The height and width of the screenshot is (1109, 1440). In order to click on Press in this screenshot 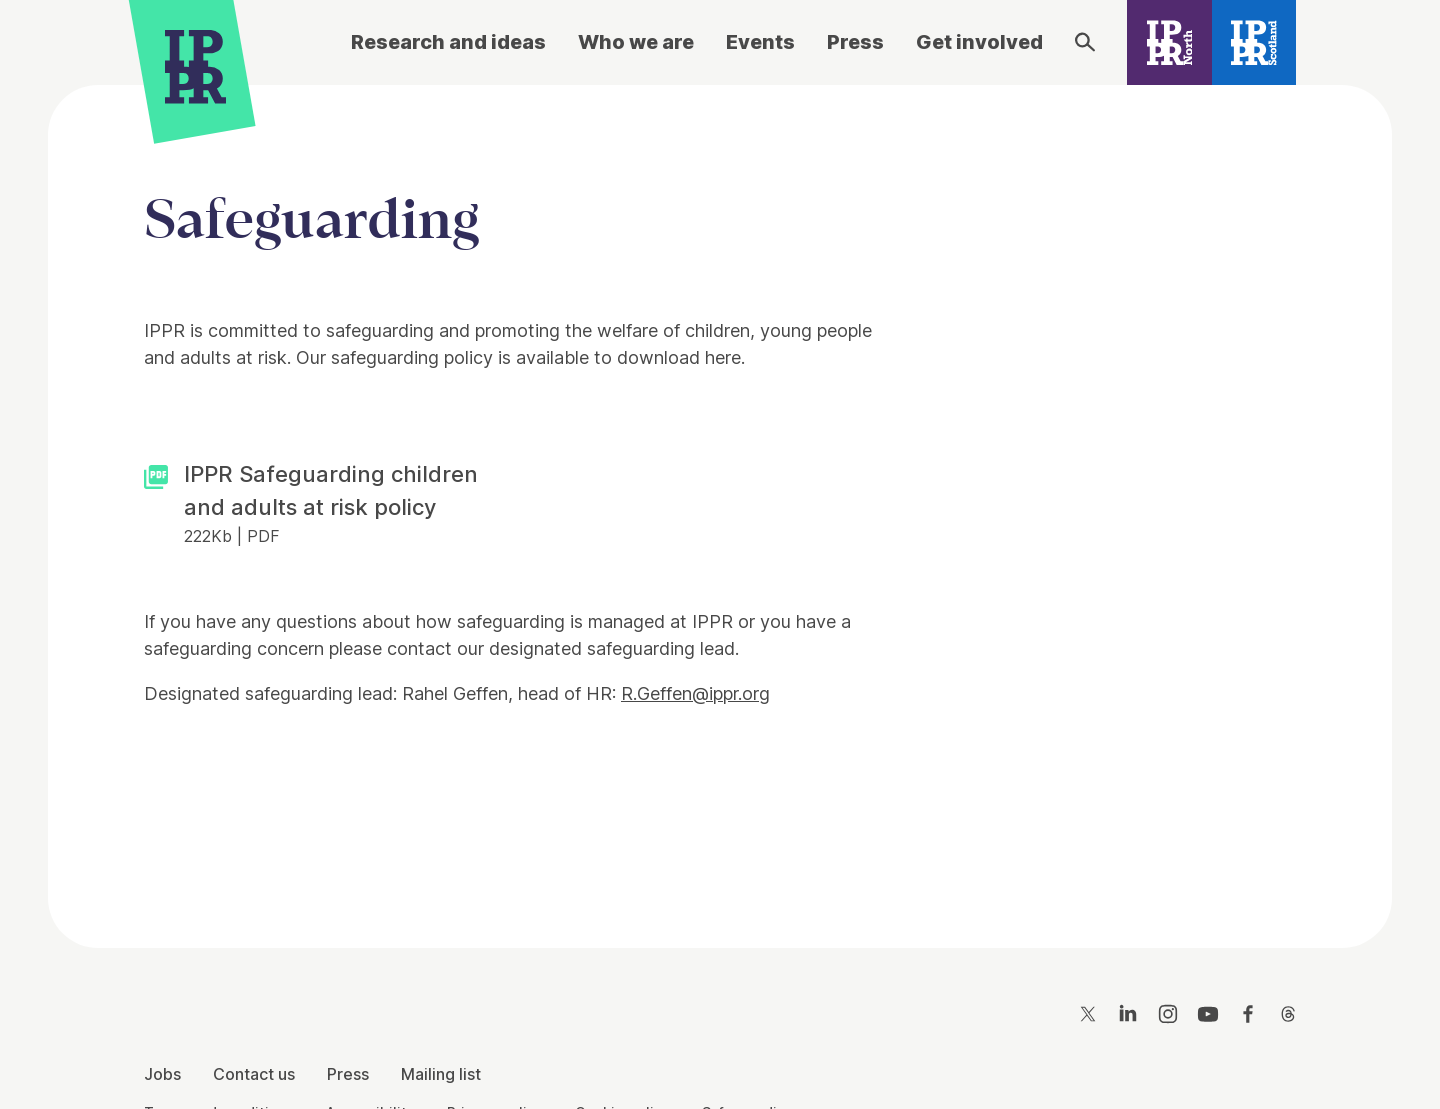, I will do `click(855, 42)`.